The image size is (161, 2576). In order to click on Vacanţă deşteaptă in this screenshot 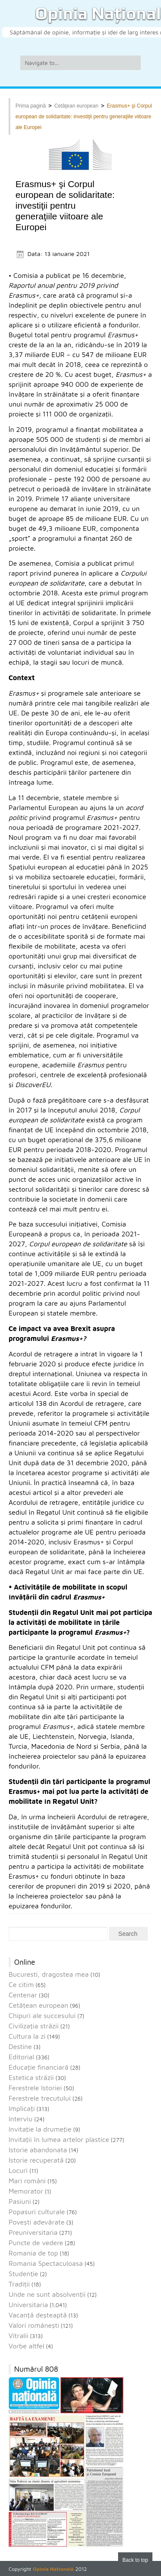, I will do `click(38, 2315)`.